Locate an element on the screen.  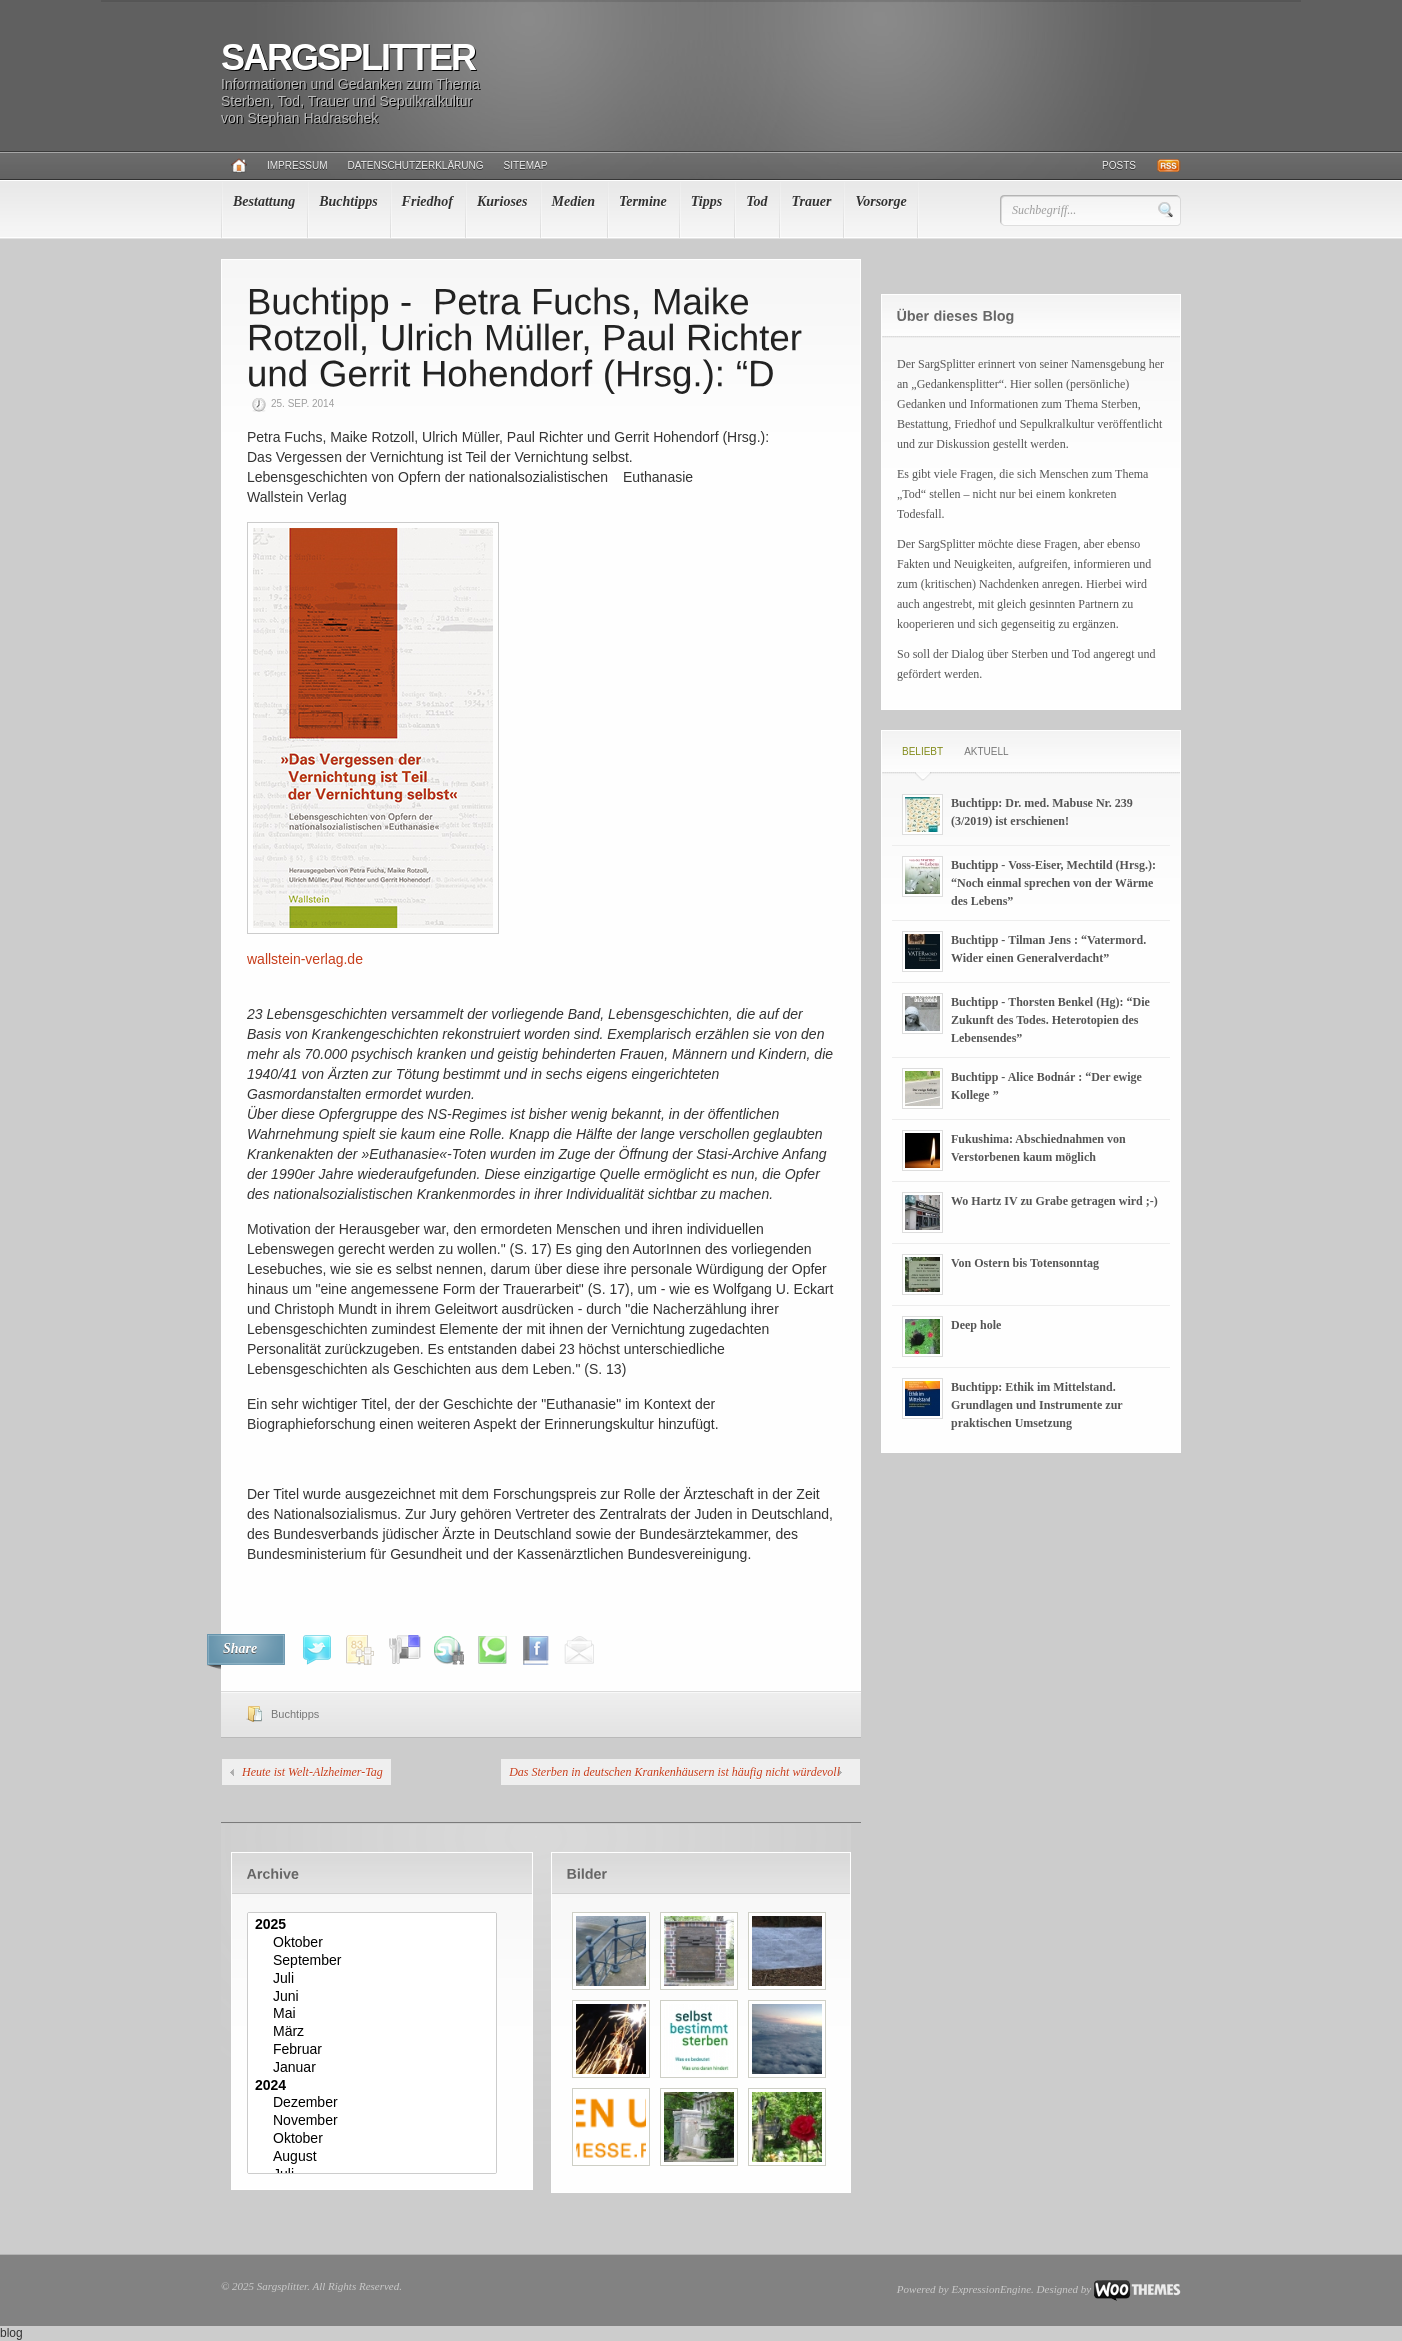
Datenschutzerklärung is located at coordinates (416, 165).